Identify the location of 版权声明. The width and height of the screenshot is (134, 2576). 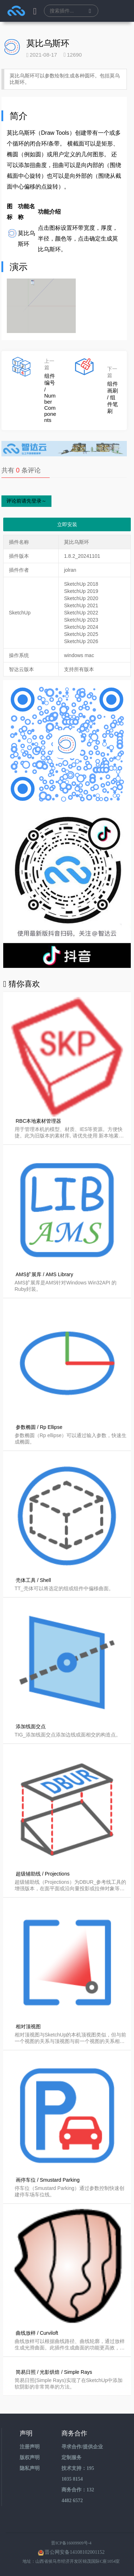
(30, 2457).